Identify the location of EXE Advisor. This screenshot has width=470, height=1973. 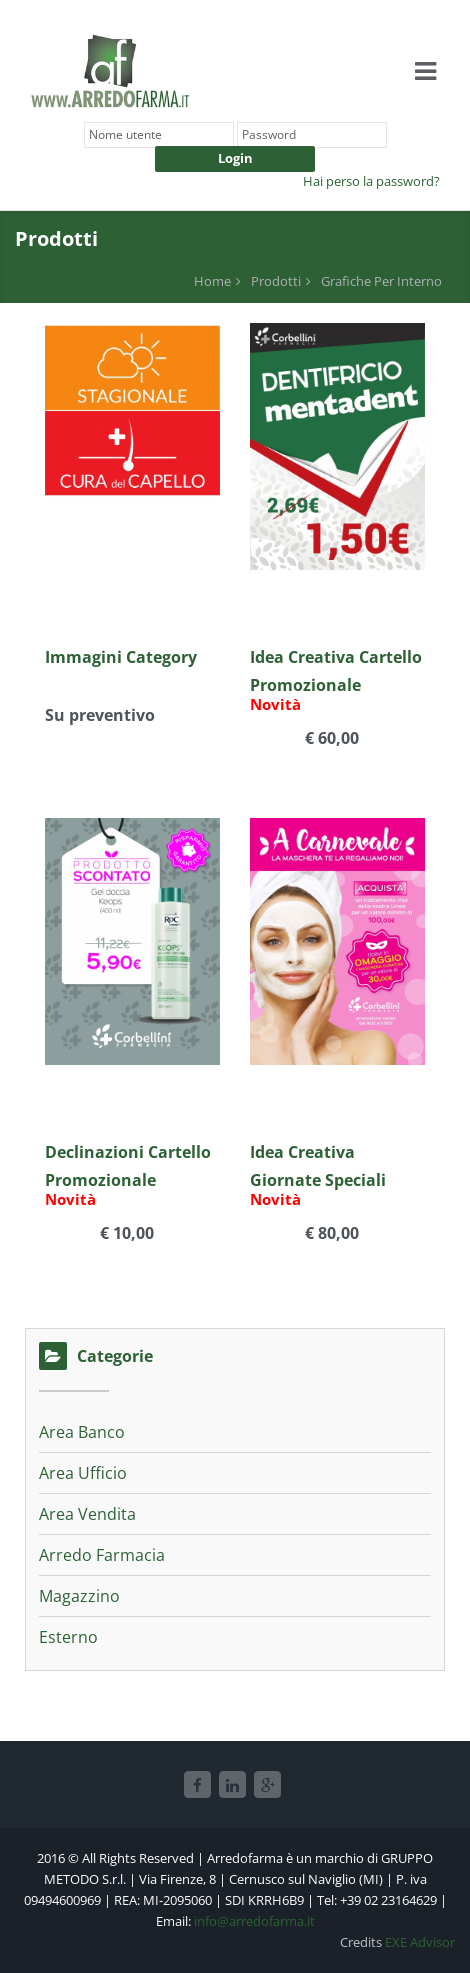
(420, 1942).